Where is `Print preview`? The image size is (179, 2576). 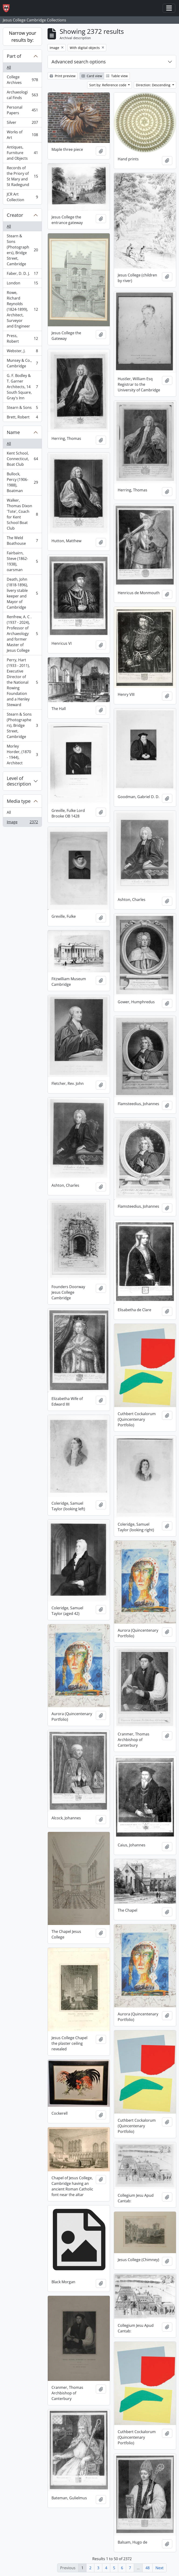
Print preview is located at coordinates (63, 76).